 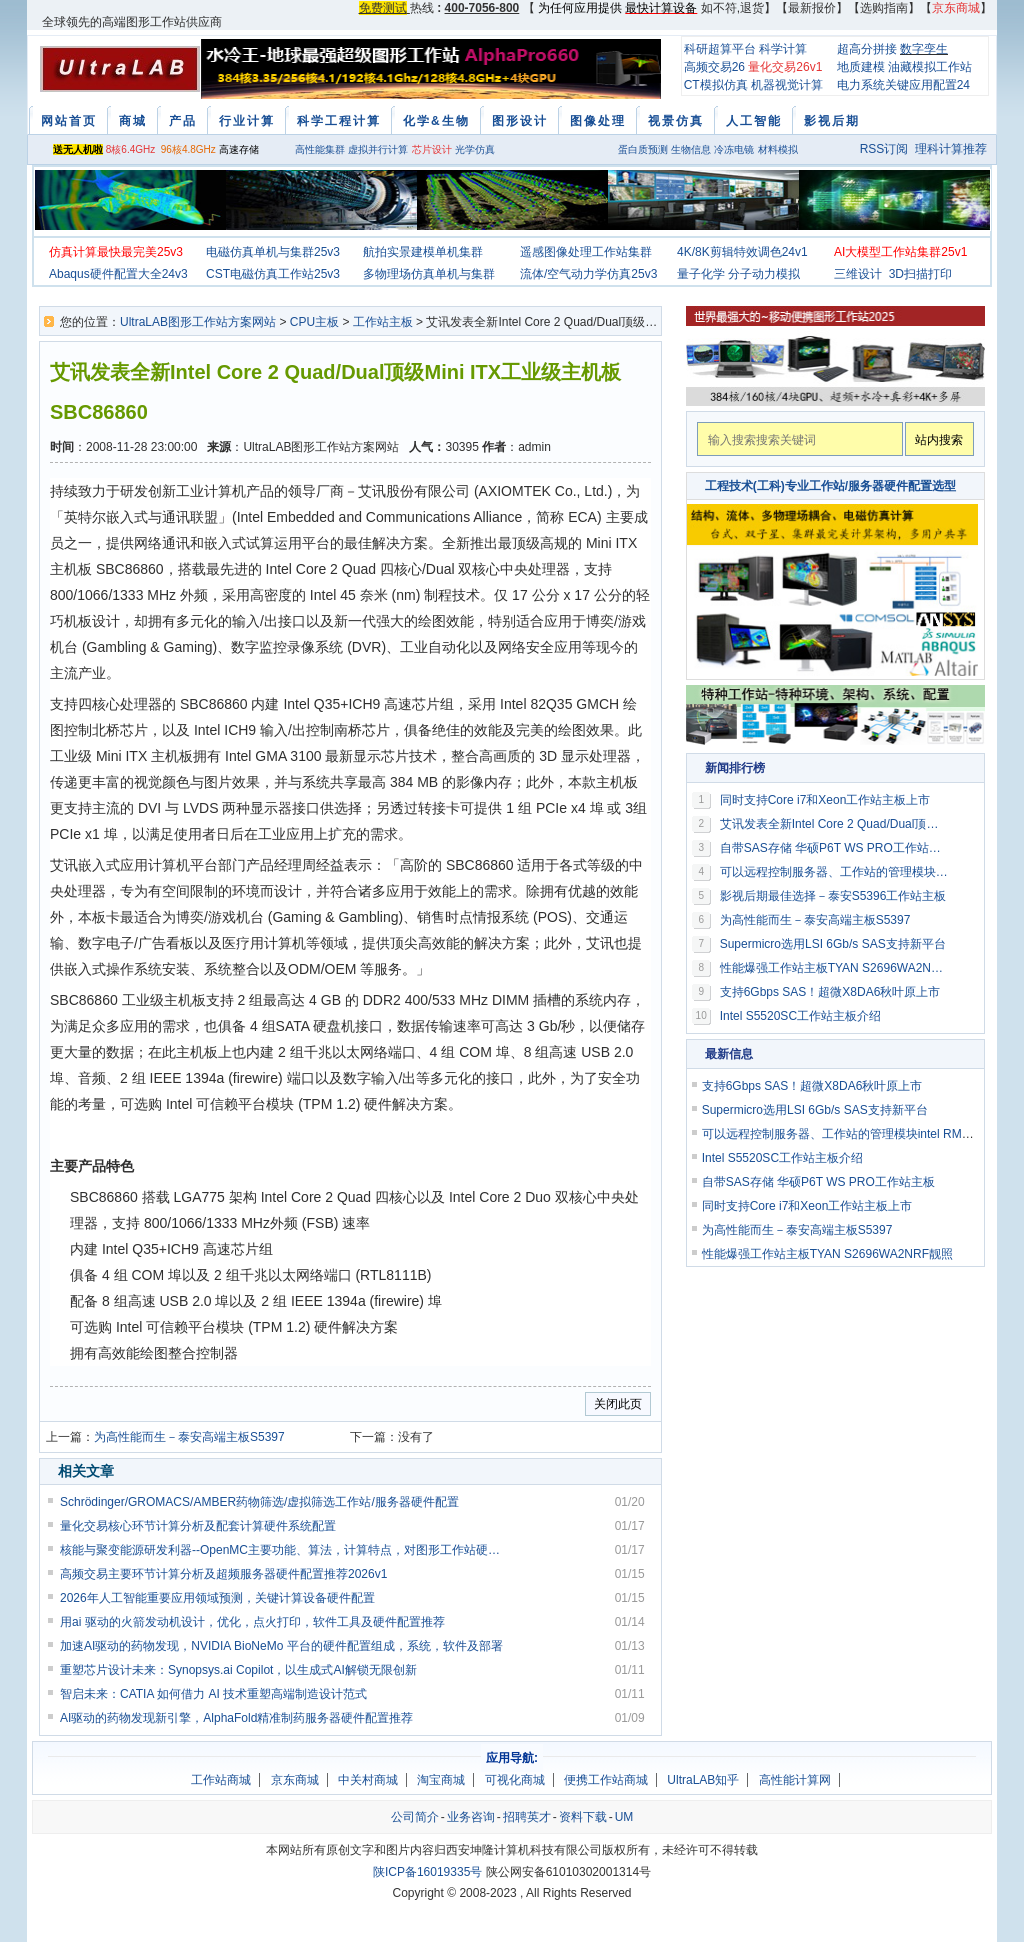 What do you see at coordinates (930, 67) in the screenshot?
I see `油藏模拟工作站` at bounding box center [930, 67].